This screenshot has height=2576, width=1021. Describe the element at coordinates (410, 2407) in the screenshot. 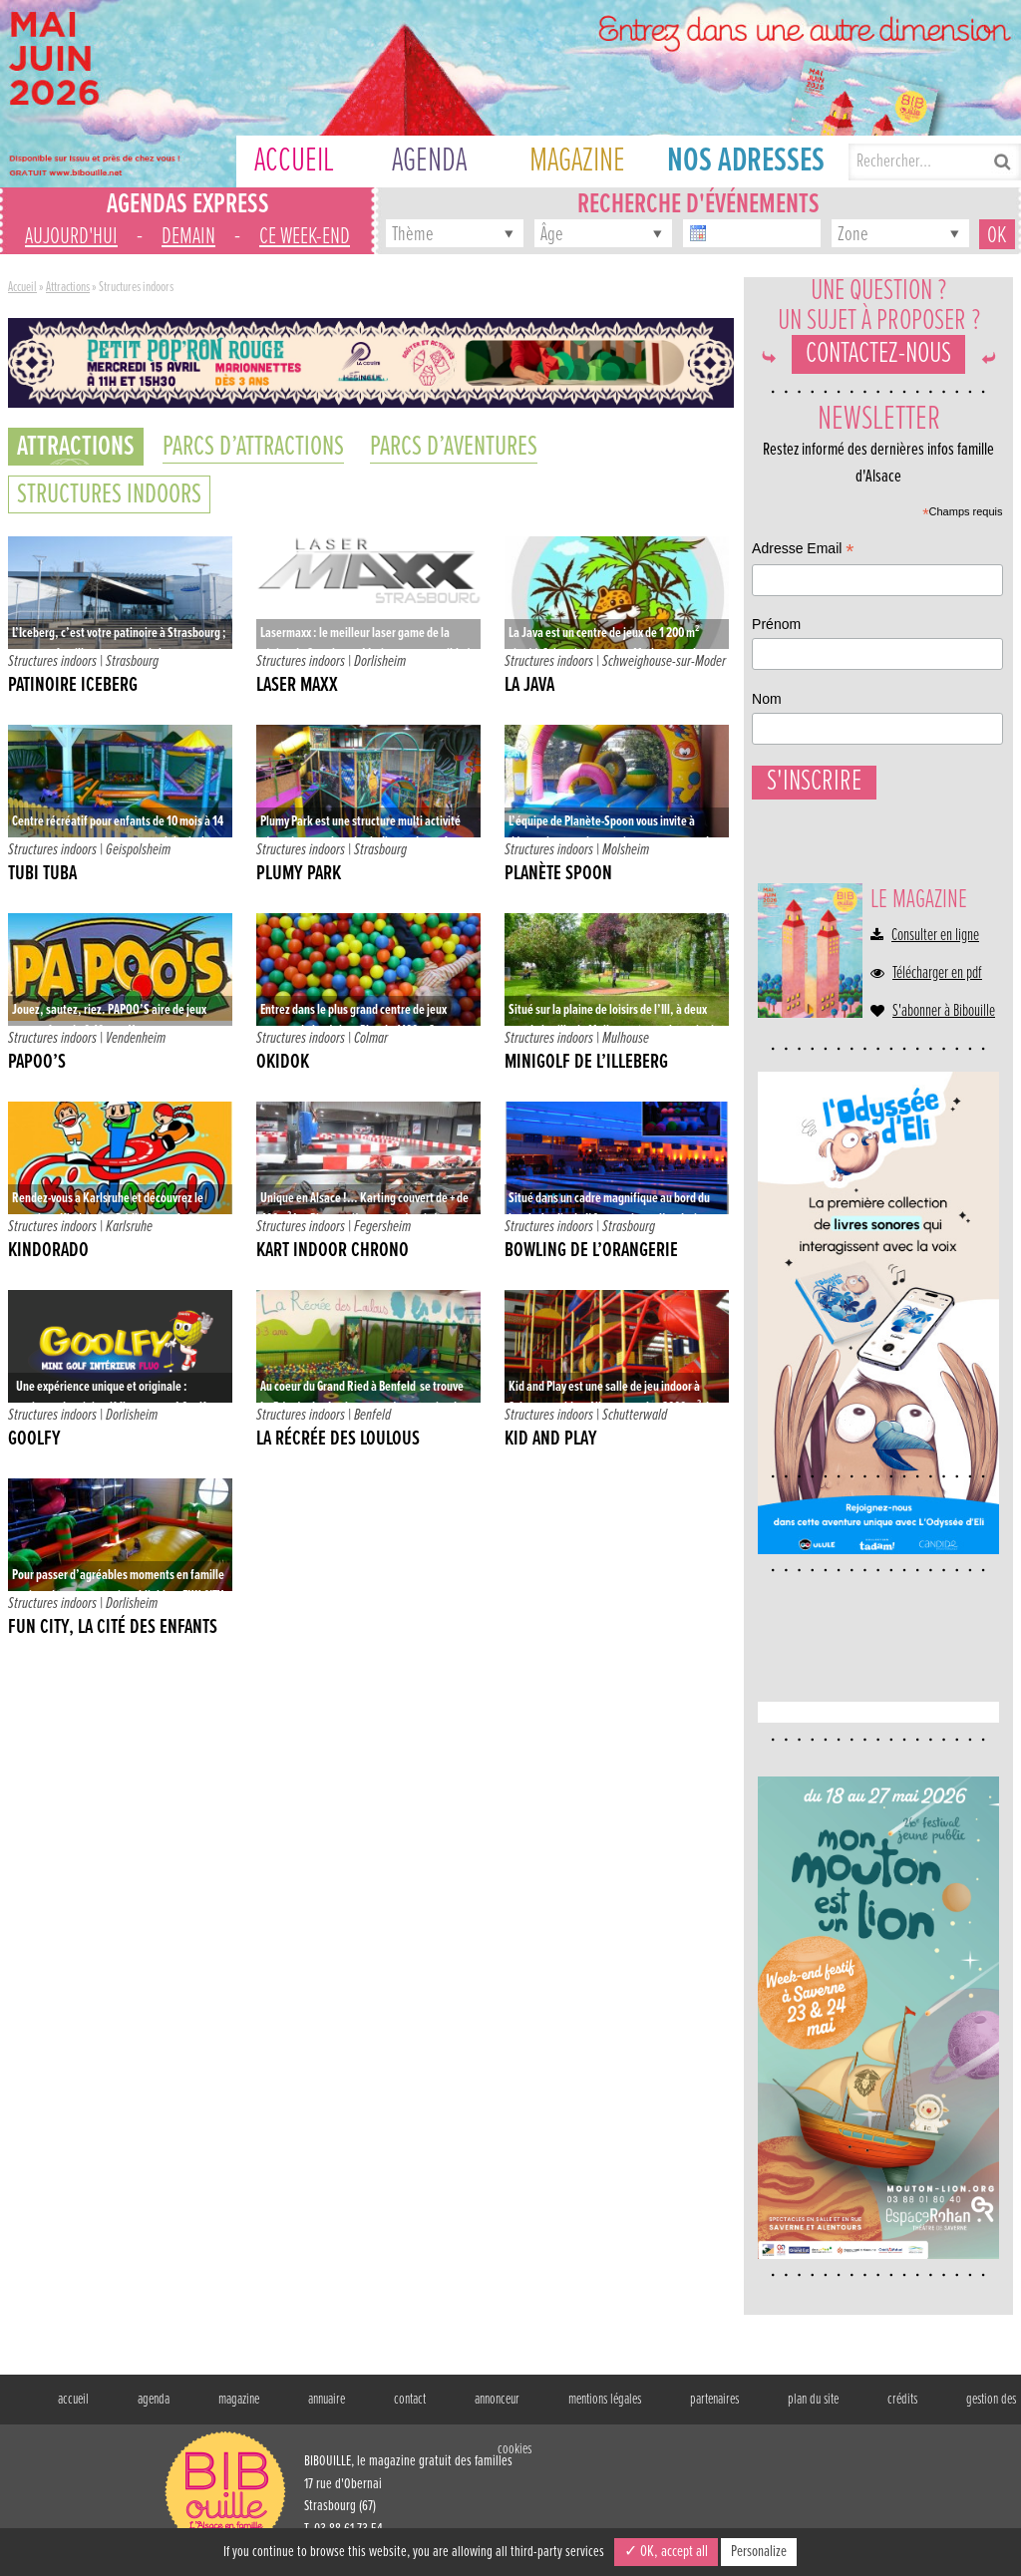

I see `contact` at that location.